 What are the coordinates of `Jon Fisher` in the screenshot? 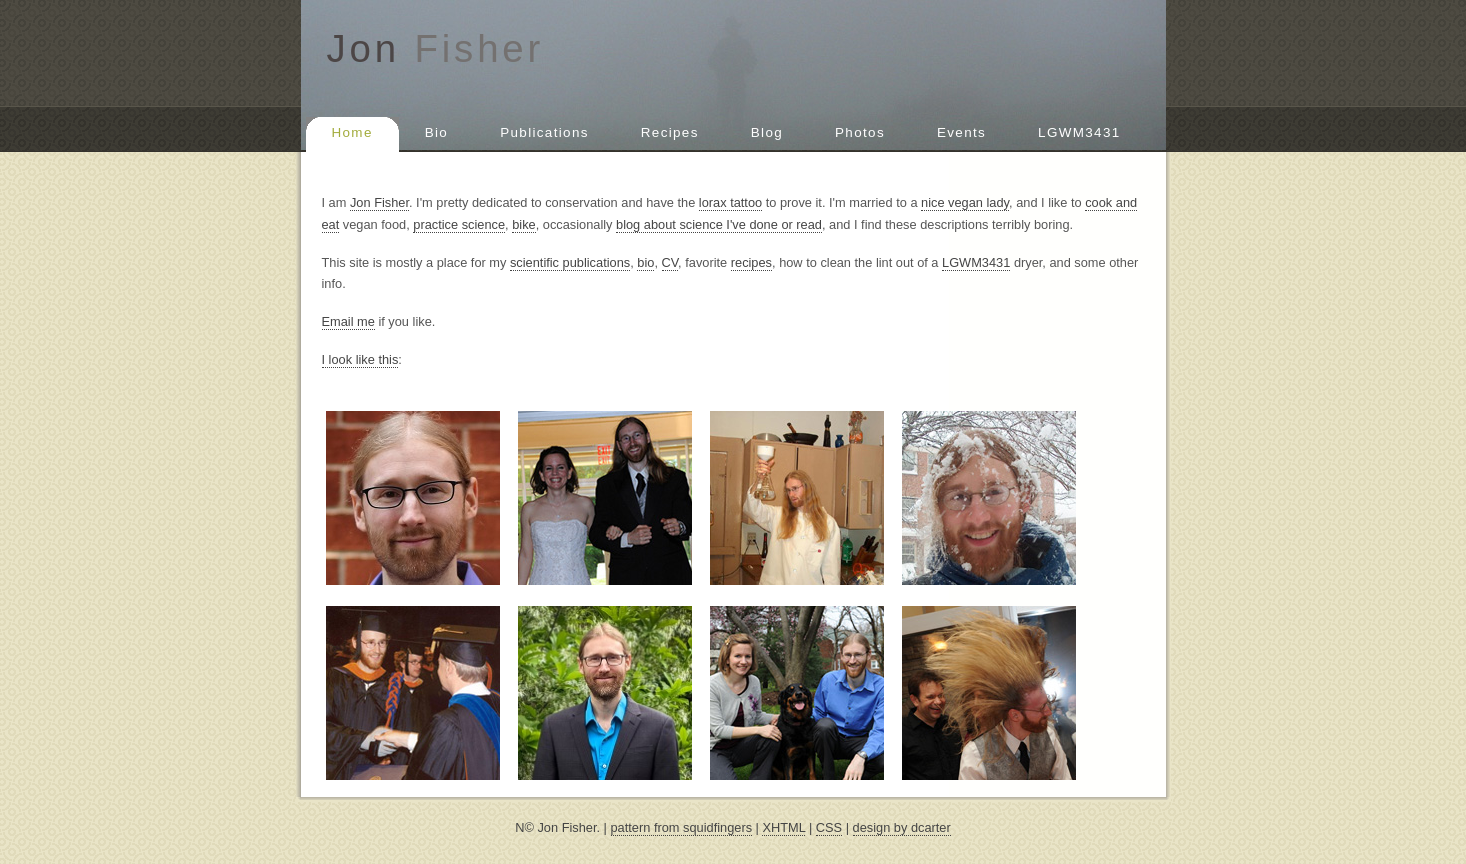 It's located at (379, 202).